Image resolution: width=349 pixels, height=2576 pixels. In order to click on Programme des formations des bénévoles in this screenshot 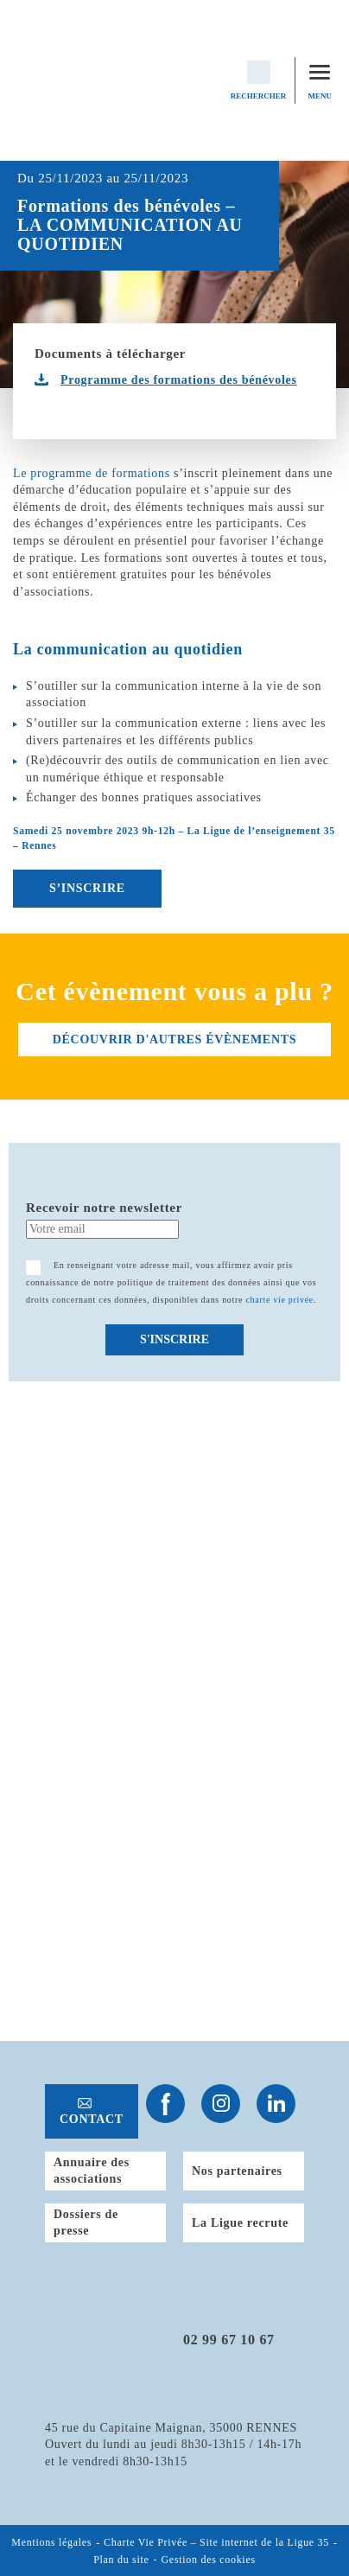, I will do `click(178, 379)`.